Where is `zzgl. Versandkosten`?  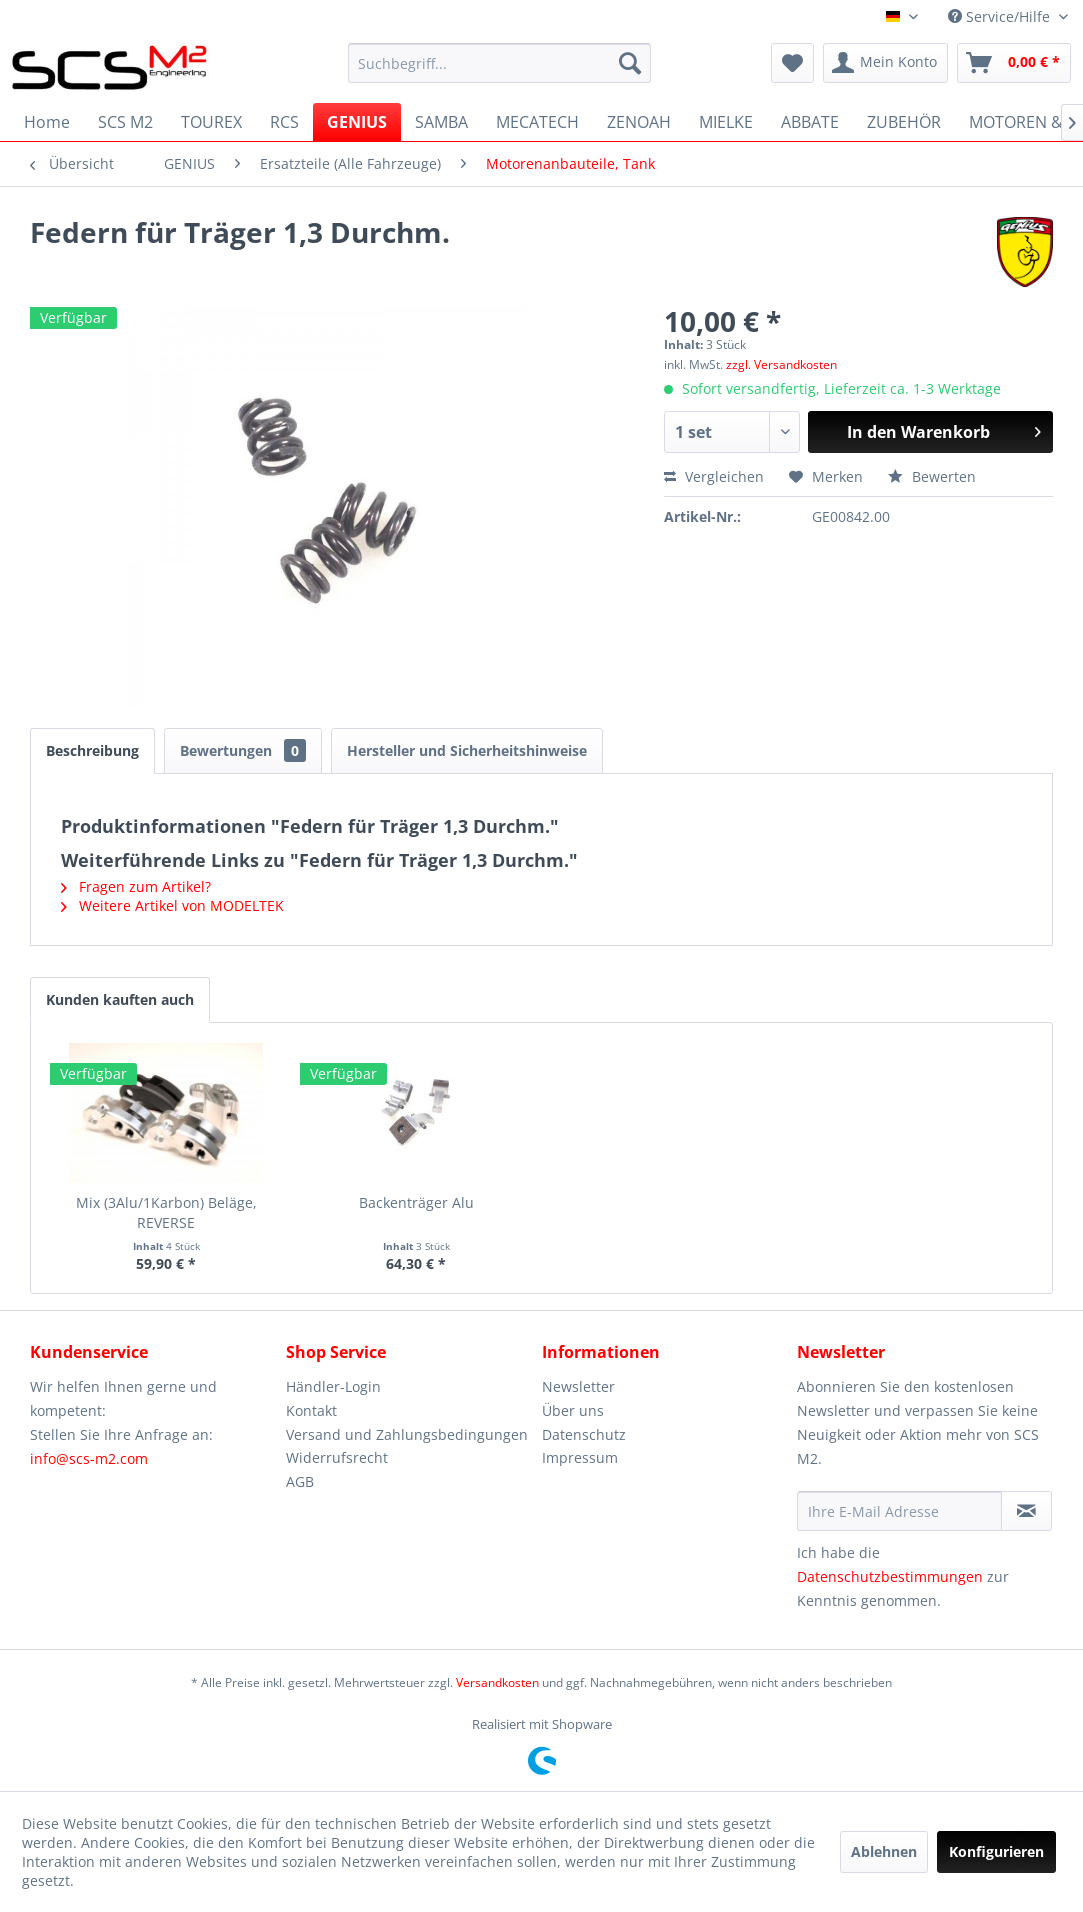
zzgl. Versandkosten is located at coordinates (781, 364).